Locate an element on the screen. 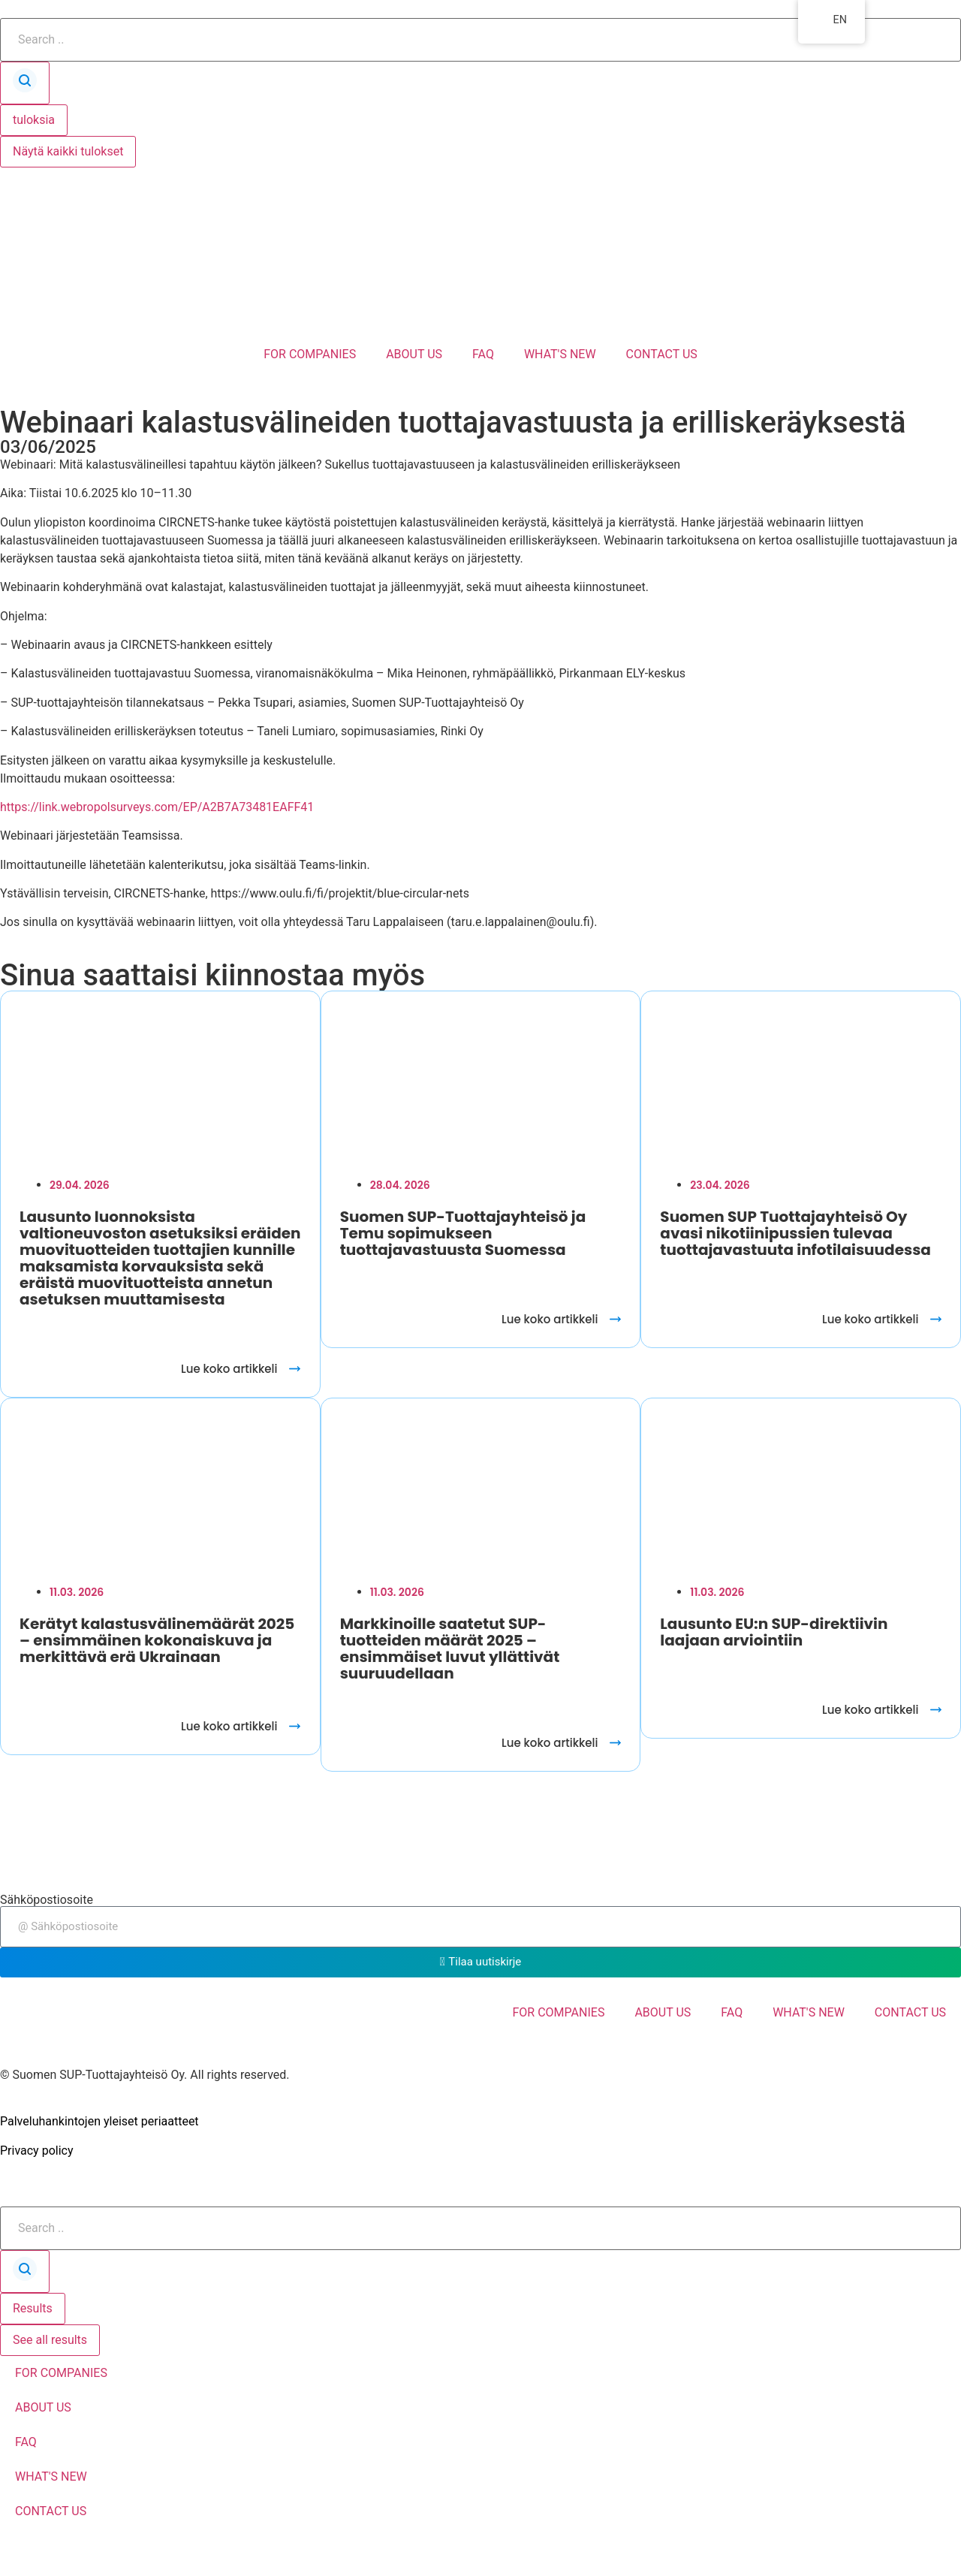  https://link.webropolsurveys.com/EP/A2B7A73481EAFF41 is located at coordinates (157, 807).